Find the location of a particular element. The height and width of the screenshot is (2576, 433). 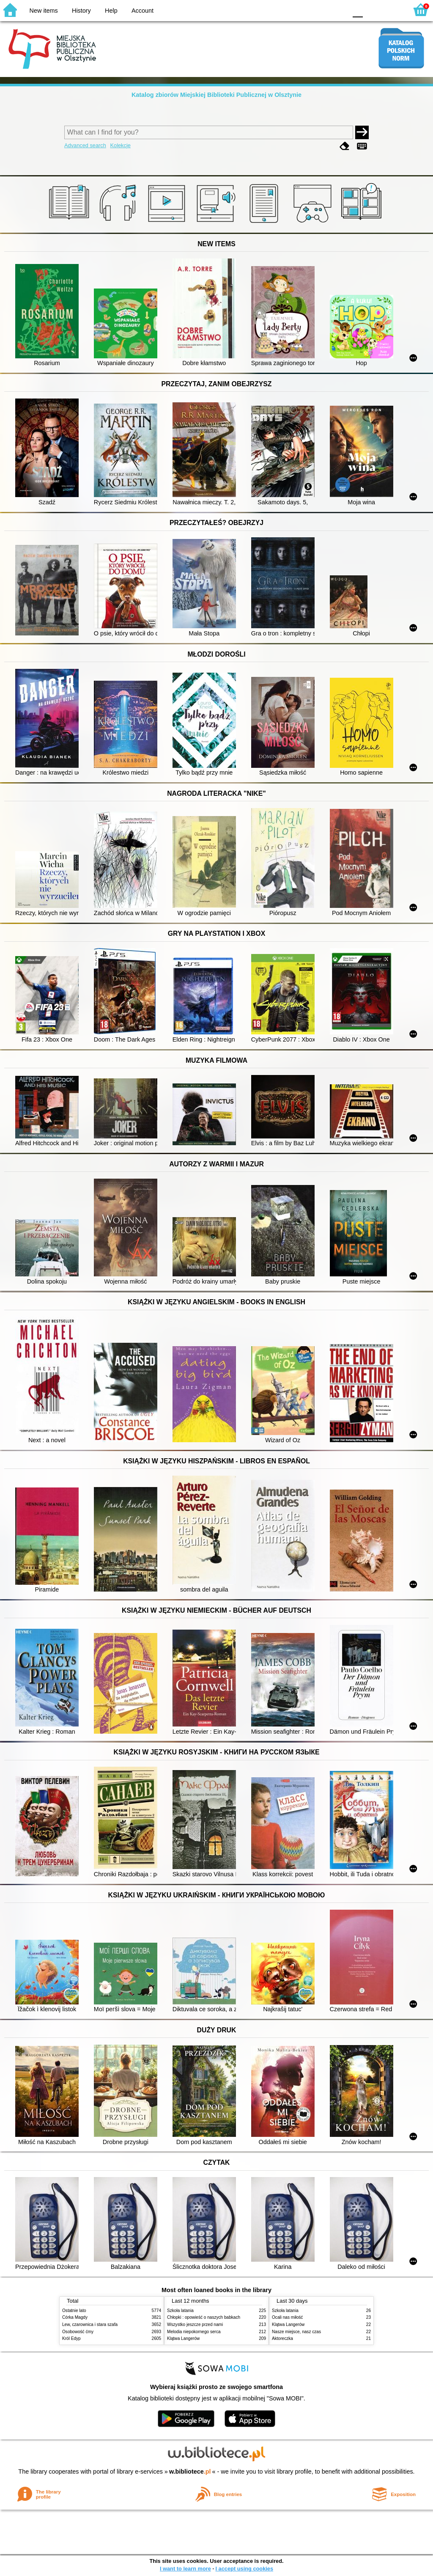

Wszystko jeszcze przed nami is located at coordinates (195, 2324).